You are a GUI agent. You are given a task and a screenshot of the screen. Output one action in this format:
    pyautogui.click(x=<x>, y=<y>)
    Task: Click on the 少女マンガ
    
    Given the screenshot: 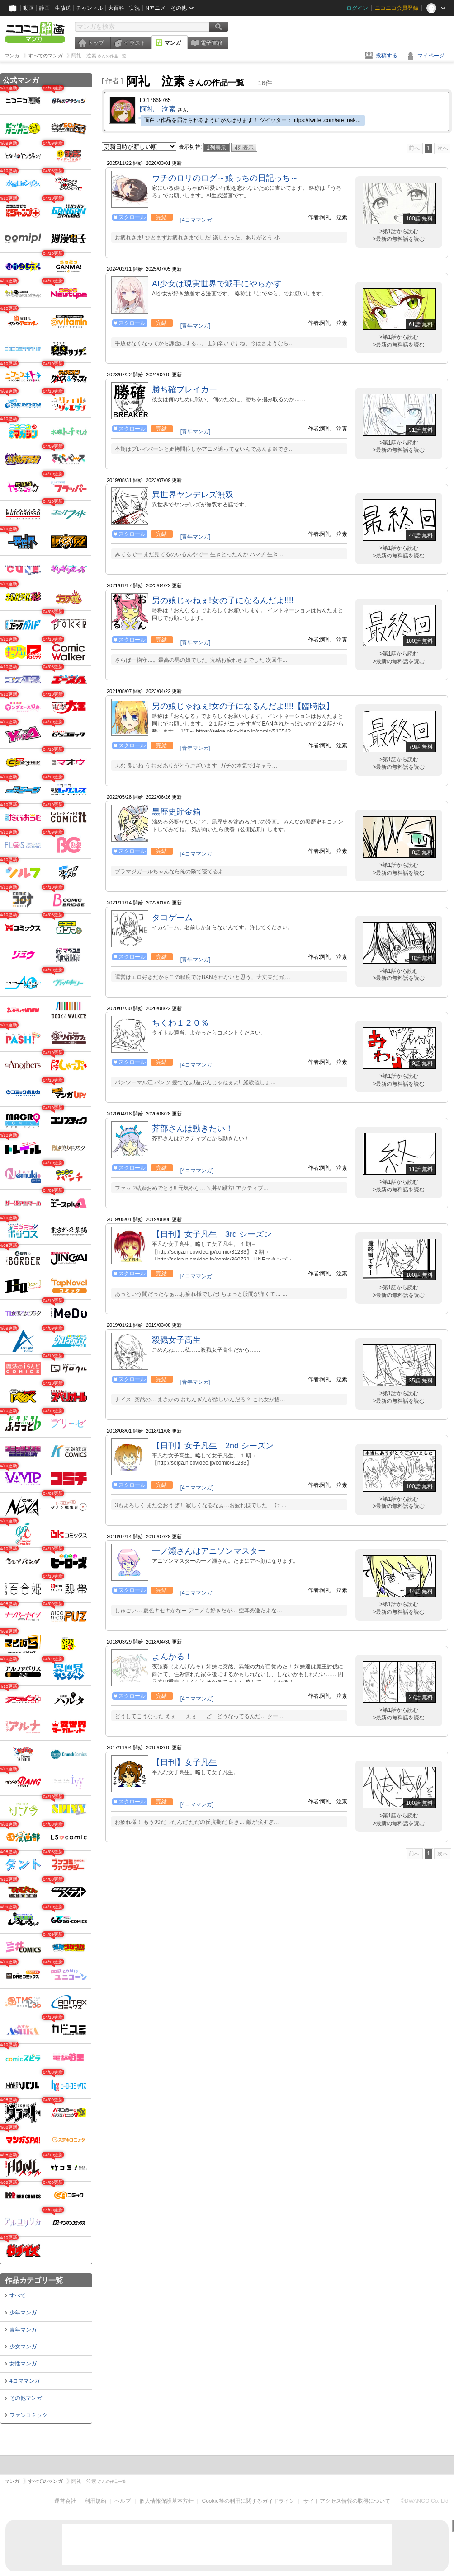 What is the action you would take?
    pyautogui.click(x=23, y=2346)
    